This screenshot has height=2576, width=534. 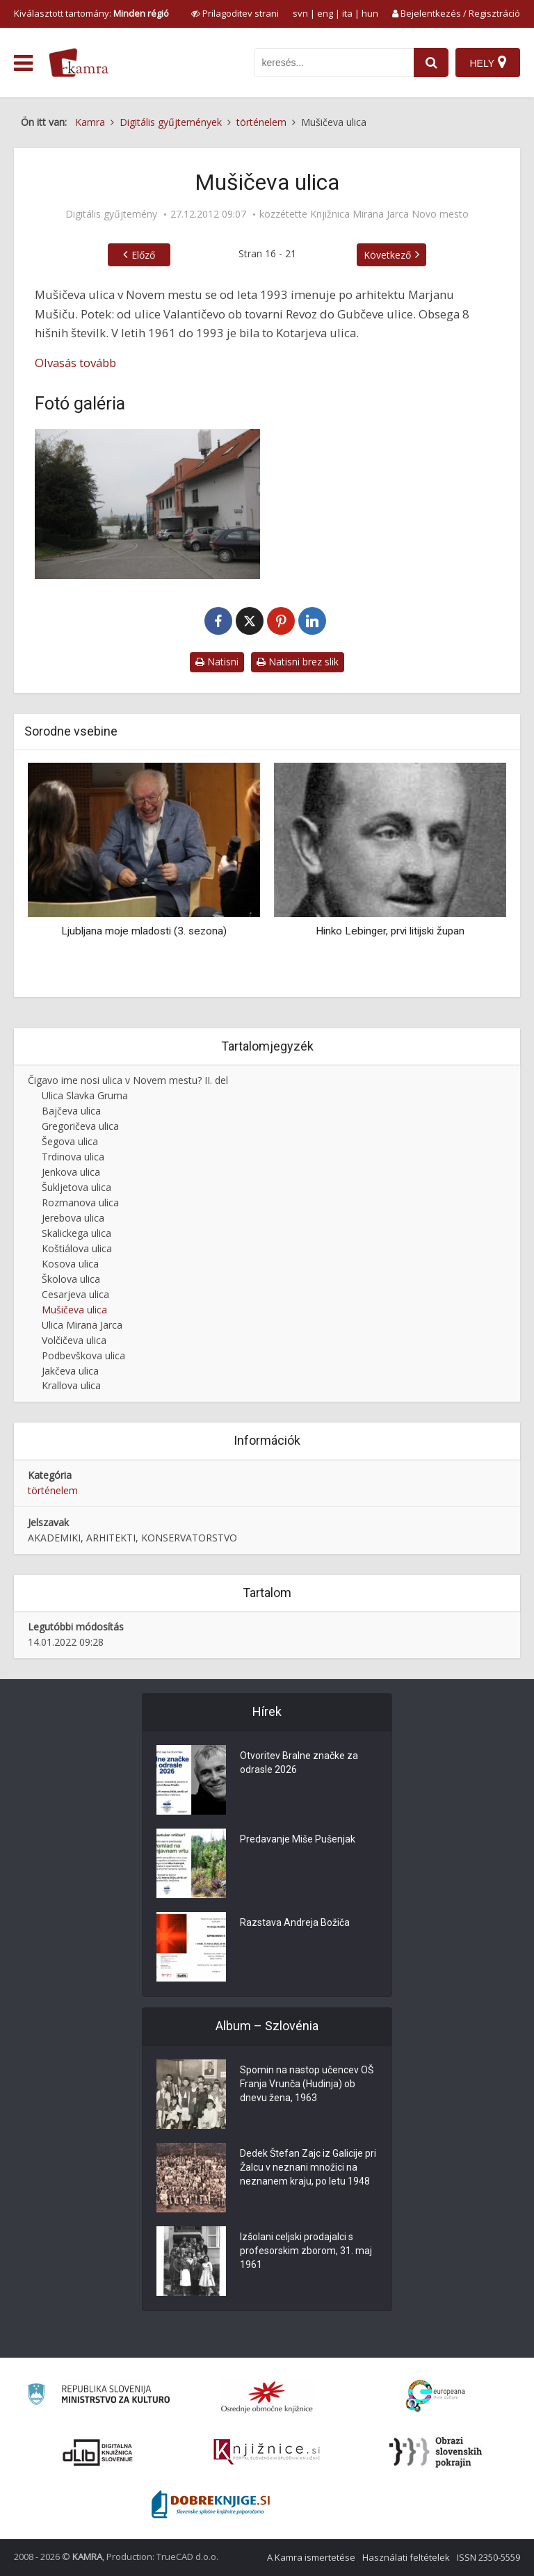 I want to click on [Portal Europeana], so click(x=435, y=2396).